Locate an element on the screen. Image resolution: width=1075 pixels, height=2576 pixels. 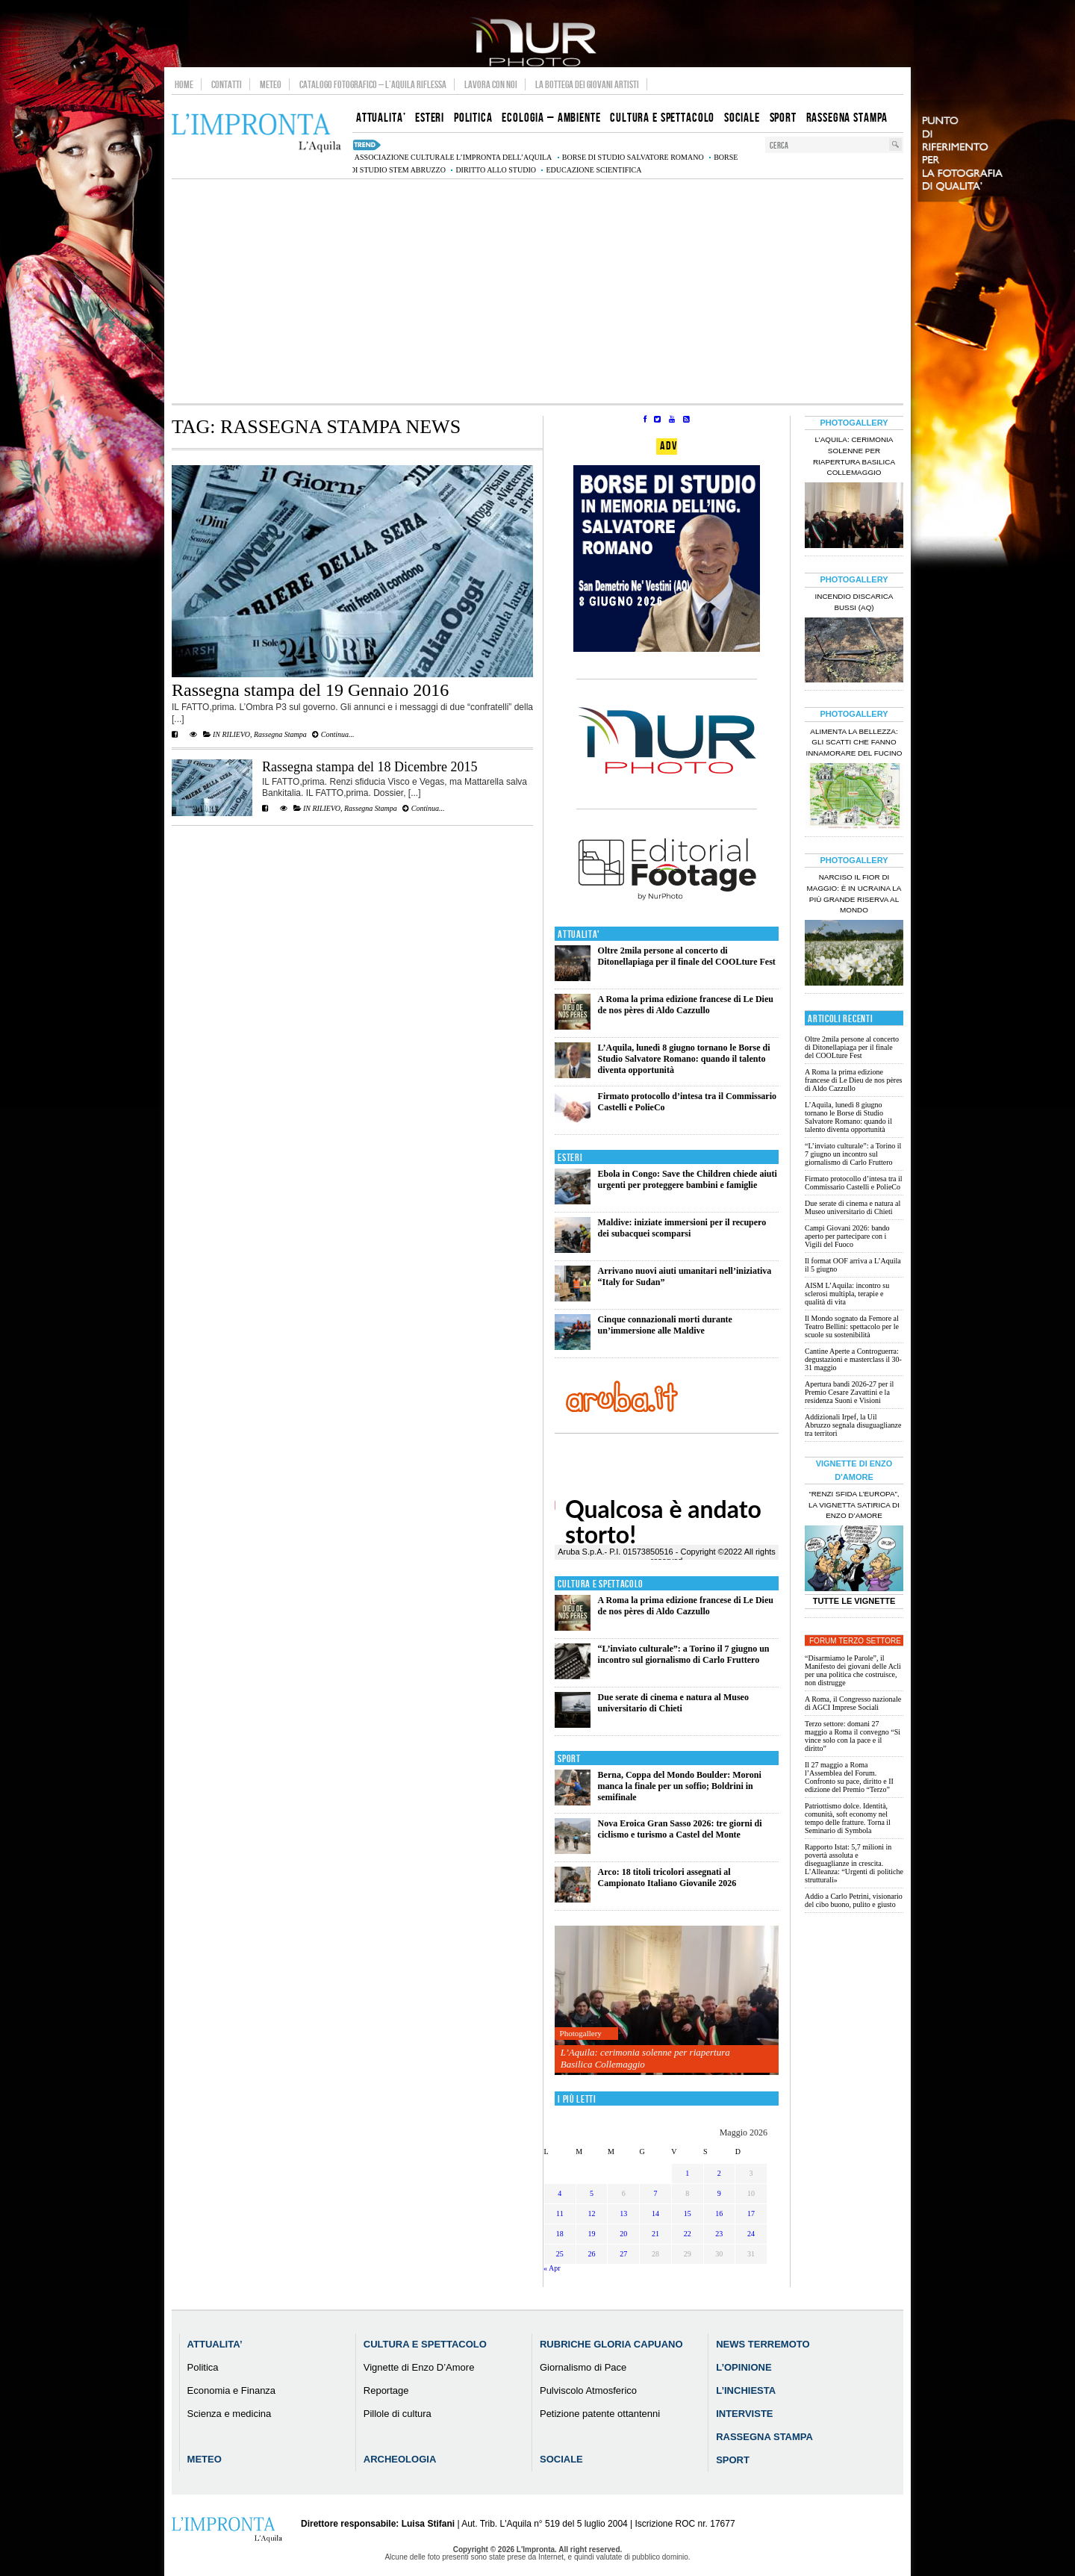
Reportage is located at coordinates (386, 2390).